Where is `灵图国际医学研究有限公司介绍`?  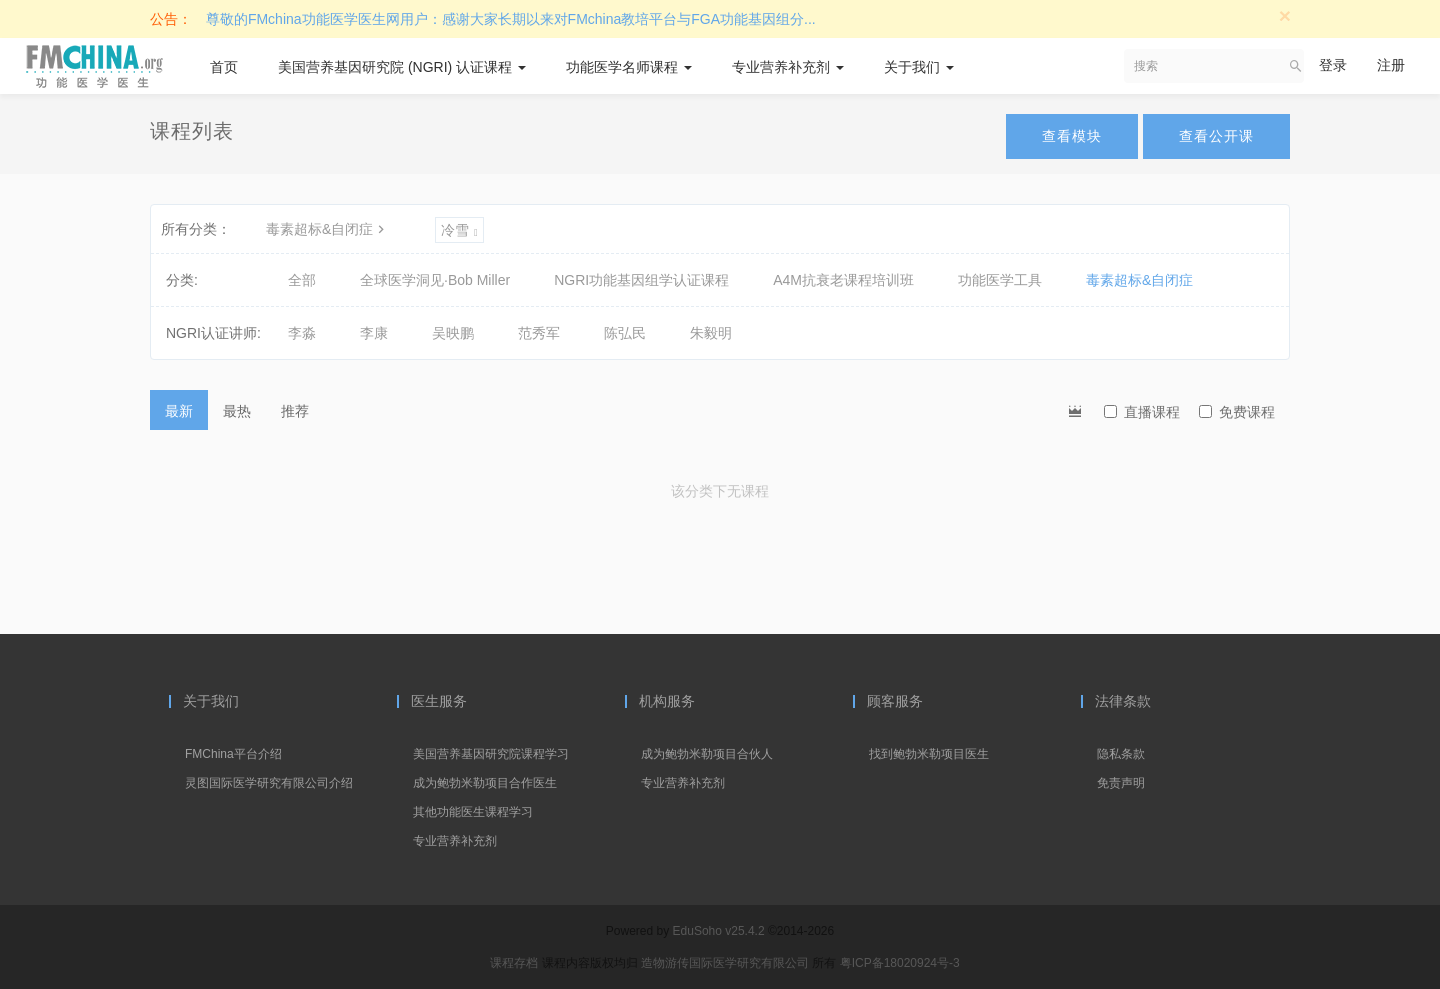
灵图国际医学研究有限公司介绍 is located at coordinates (269, 783).